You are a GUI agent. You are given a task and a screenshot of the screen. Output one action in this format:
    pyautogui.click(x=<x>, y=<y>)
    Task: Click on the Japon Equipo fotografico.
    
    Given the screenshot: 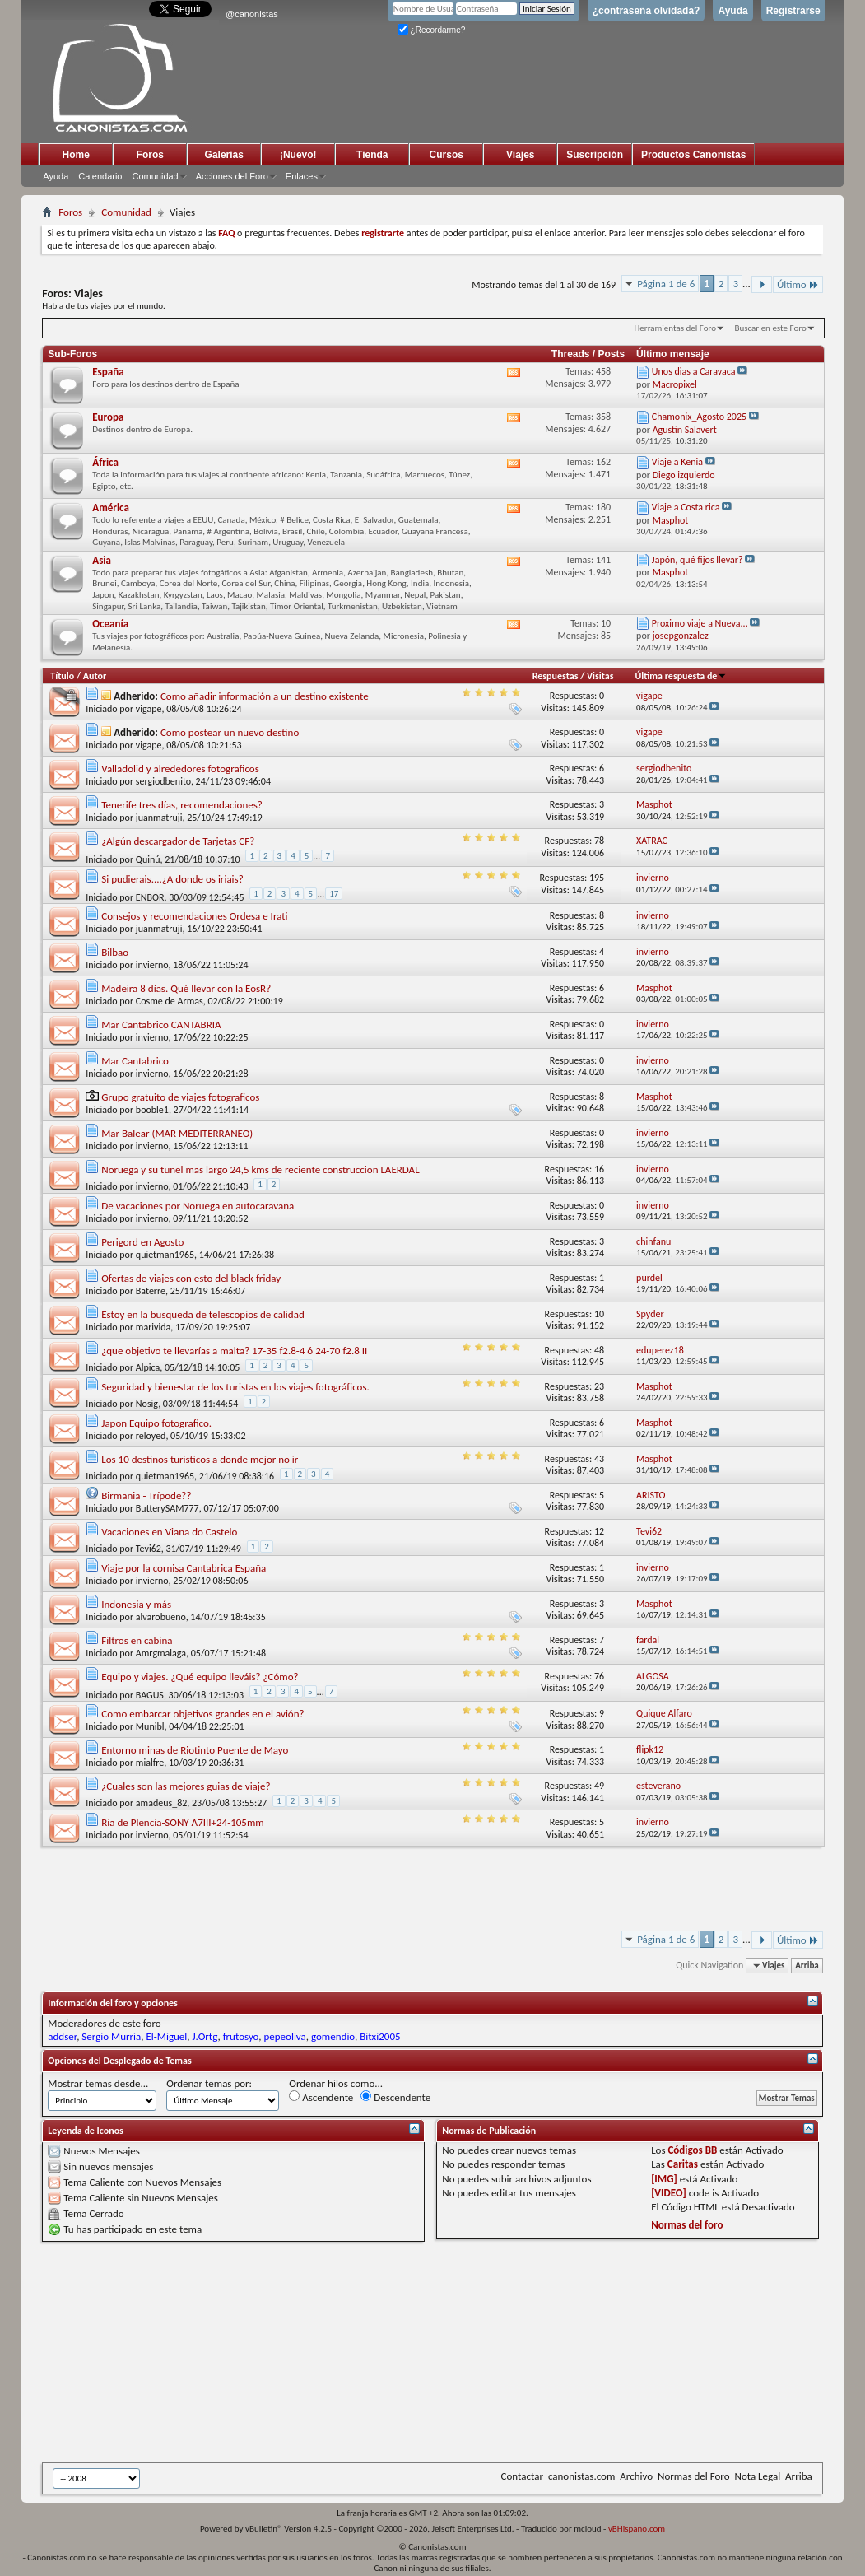 What is the action you would take?
    pyautogui.click(x=156, y=1423)
    